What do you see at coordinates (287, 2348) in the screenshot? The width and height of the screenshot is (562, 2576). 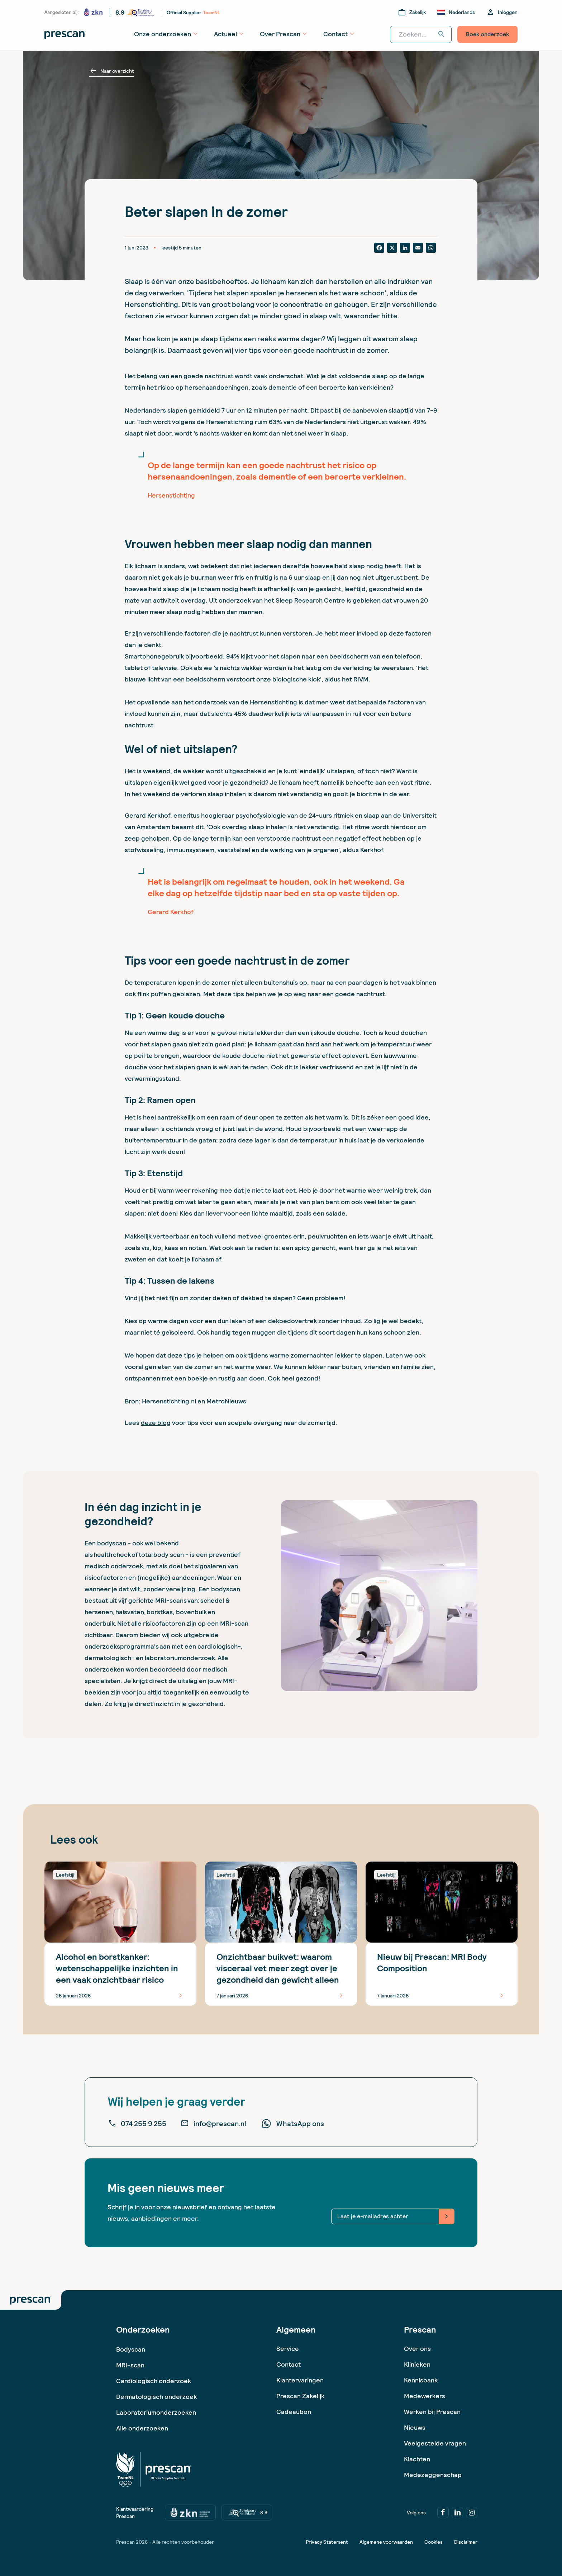 I see `Service` at bounding box center [287, 2348].